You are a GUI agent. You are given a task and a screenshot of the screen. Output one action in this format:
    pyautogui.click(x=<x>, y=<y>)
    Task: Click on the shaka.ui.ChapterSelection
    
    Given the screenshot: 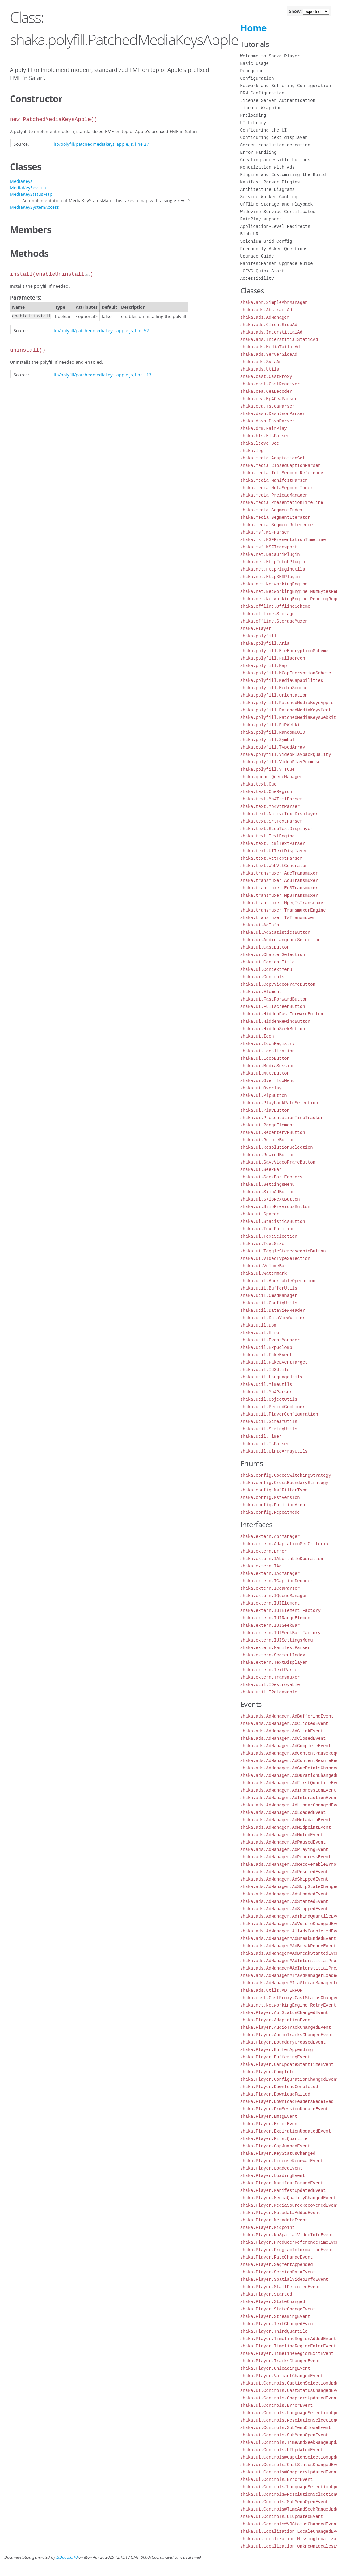 What is the action you would take?
    pyautogui.click(x=272, y=955)
    